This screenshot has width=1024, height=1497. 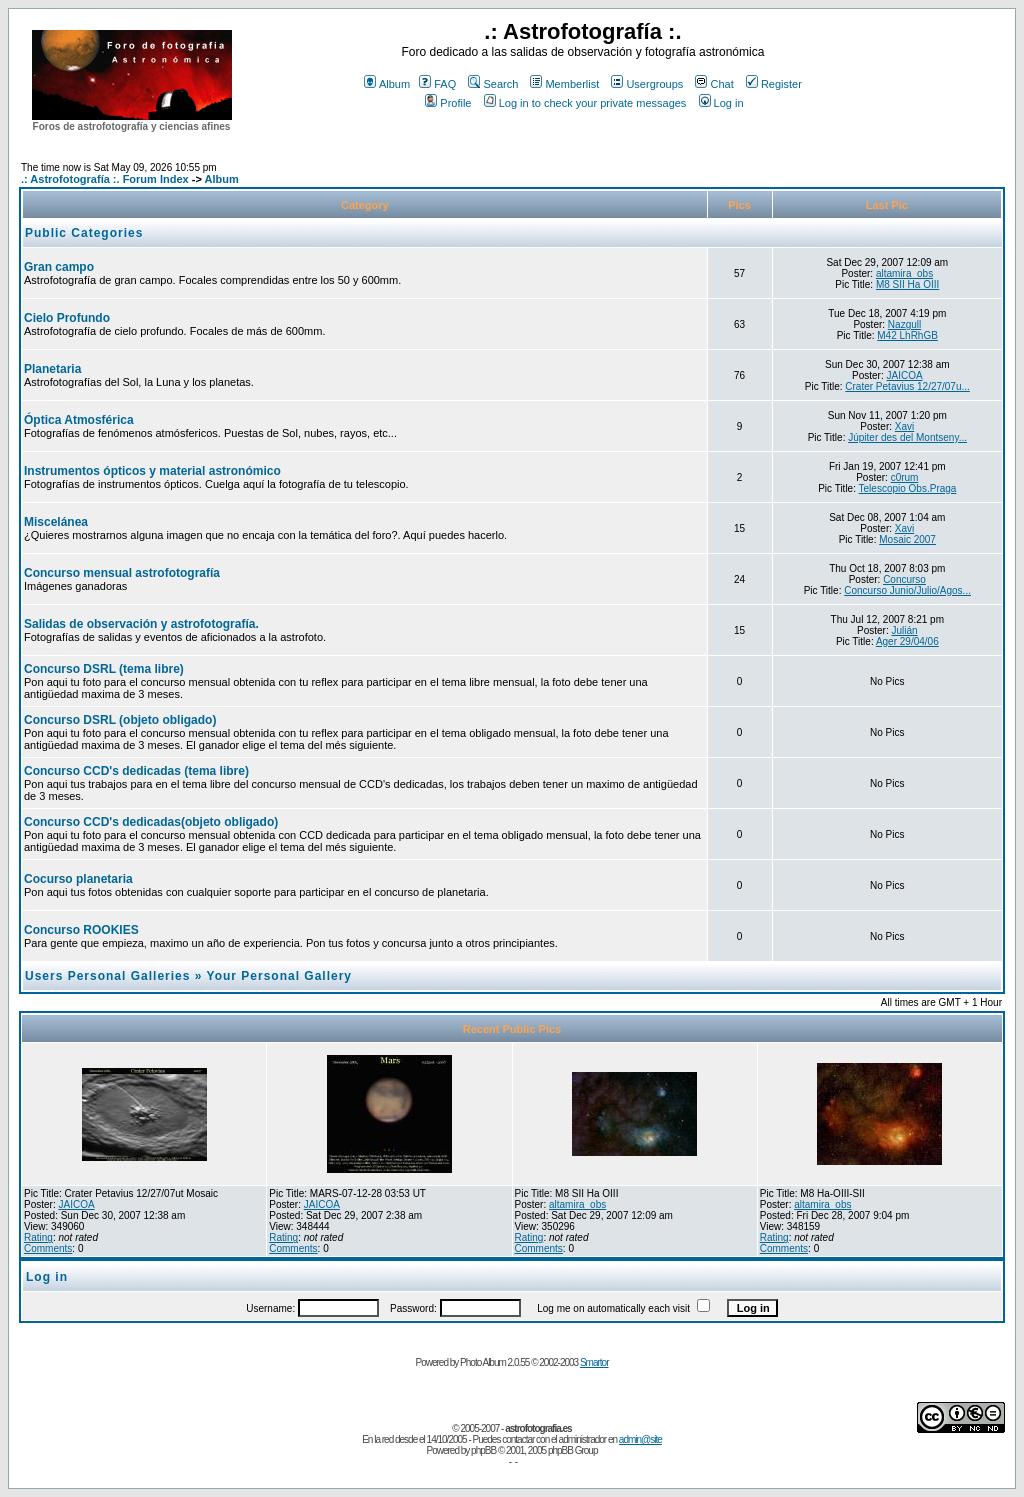 I want to click on Concurso ROOKIES, so click(x=81, y=930).